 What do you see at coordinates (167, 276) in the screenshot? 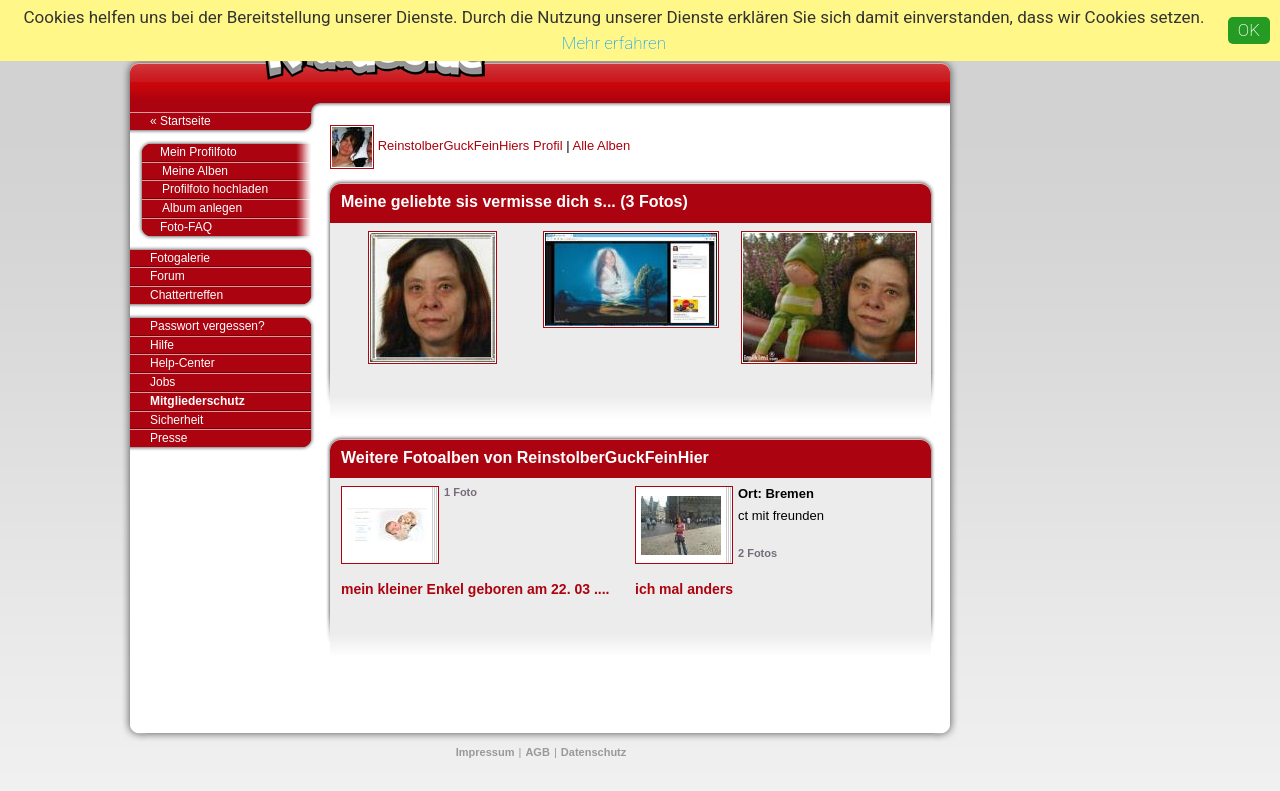
I see `Forum` at bounding box center [167, 276].